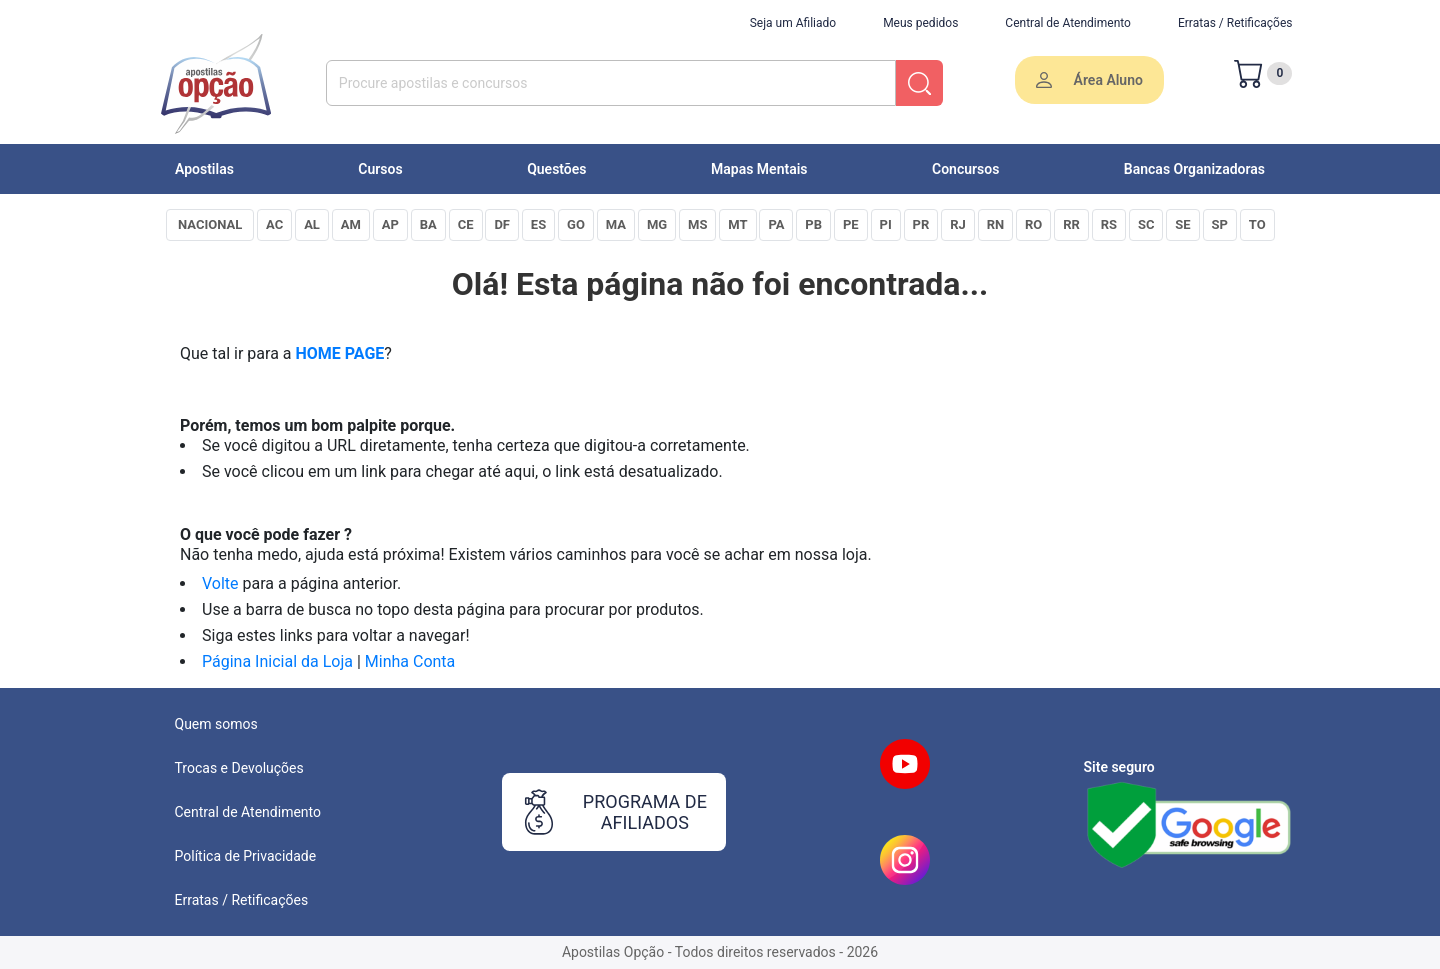 The image size is (1440, 969). What do you see at coordinates (410, 661) in the screenshot?
I see `Minha Conta` at bounding box center [410, 661].